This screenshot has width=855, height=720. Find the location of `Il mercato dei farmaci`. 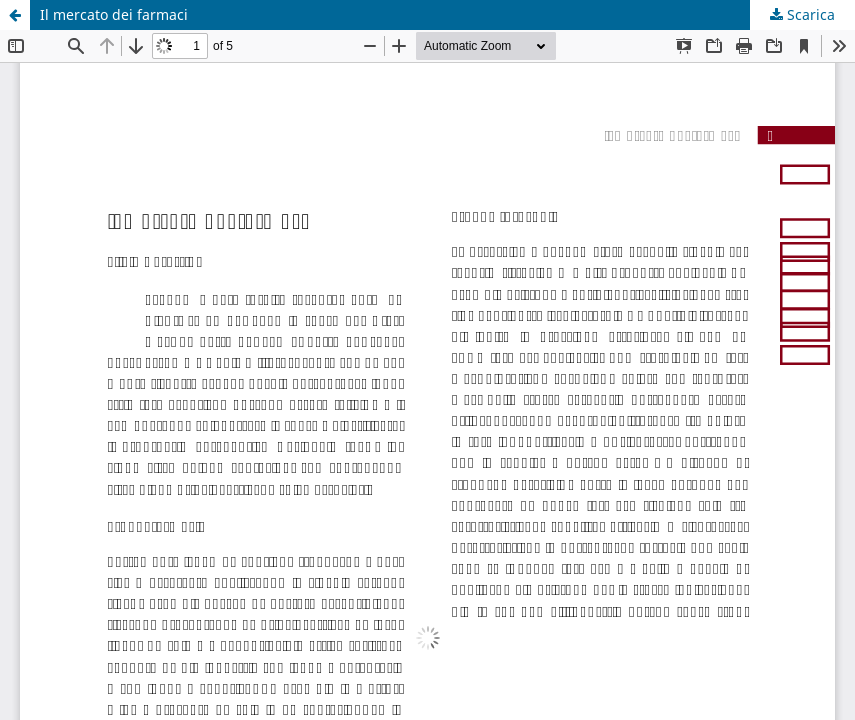

Il mercato dei farmaci is located at coordinates (114, 14).